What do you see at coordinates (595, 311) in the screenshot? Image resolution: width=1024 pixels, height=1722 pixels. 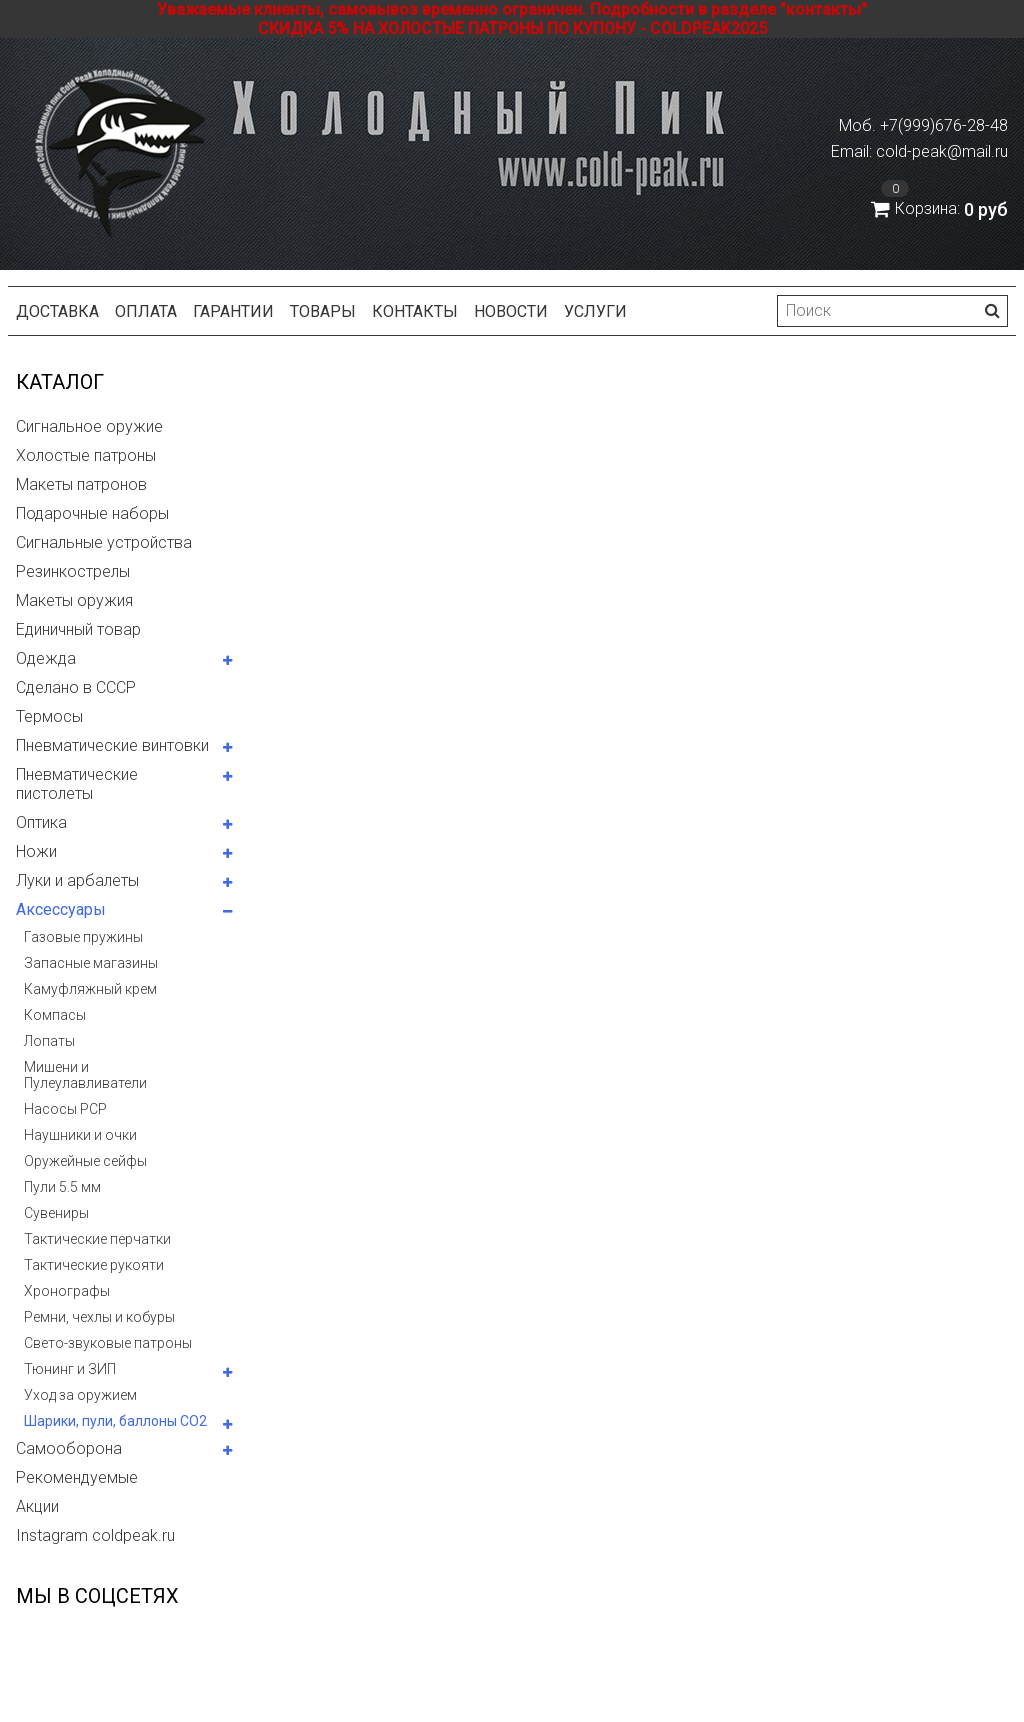 I see `Услуги` at bounding box center [595, 311].